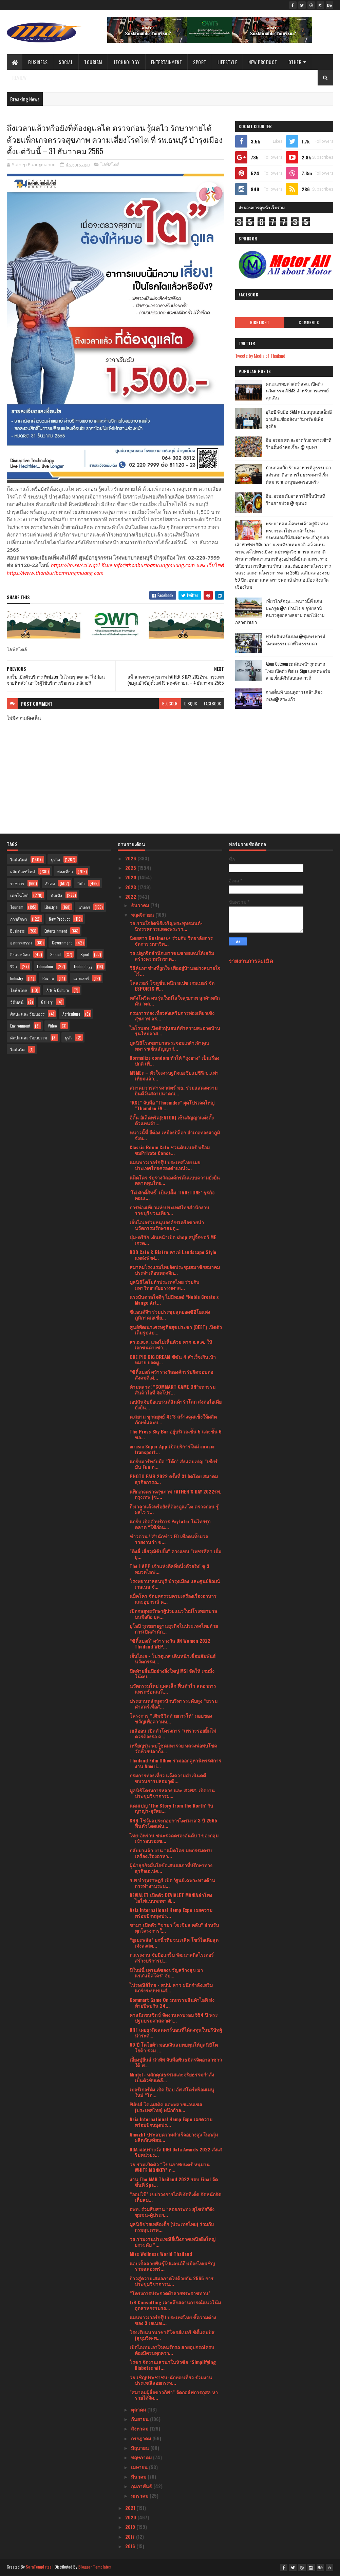 The image size is (340, 2576). I want to click on MSMEs – หัวใจเศรษฐกิจเอเชียแปซิฟิก...เท่าเทียมแล้ว..., so click(174, 1075).